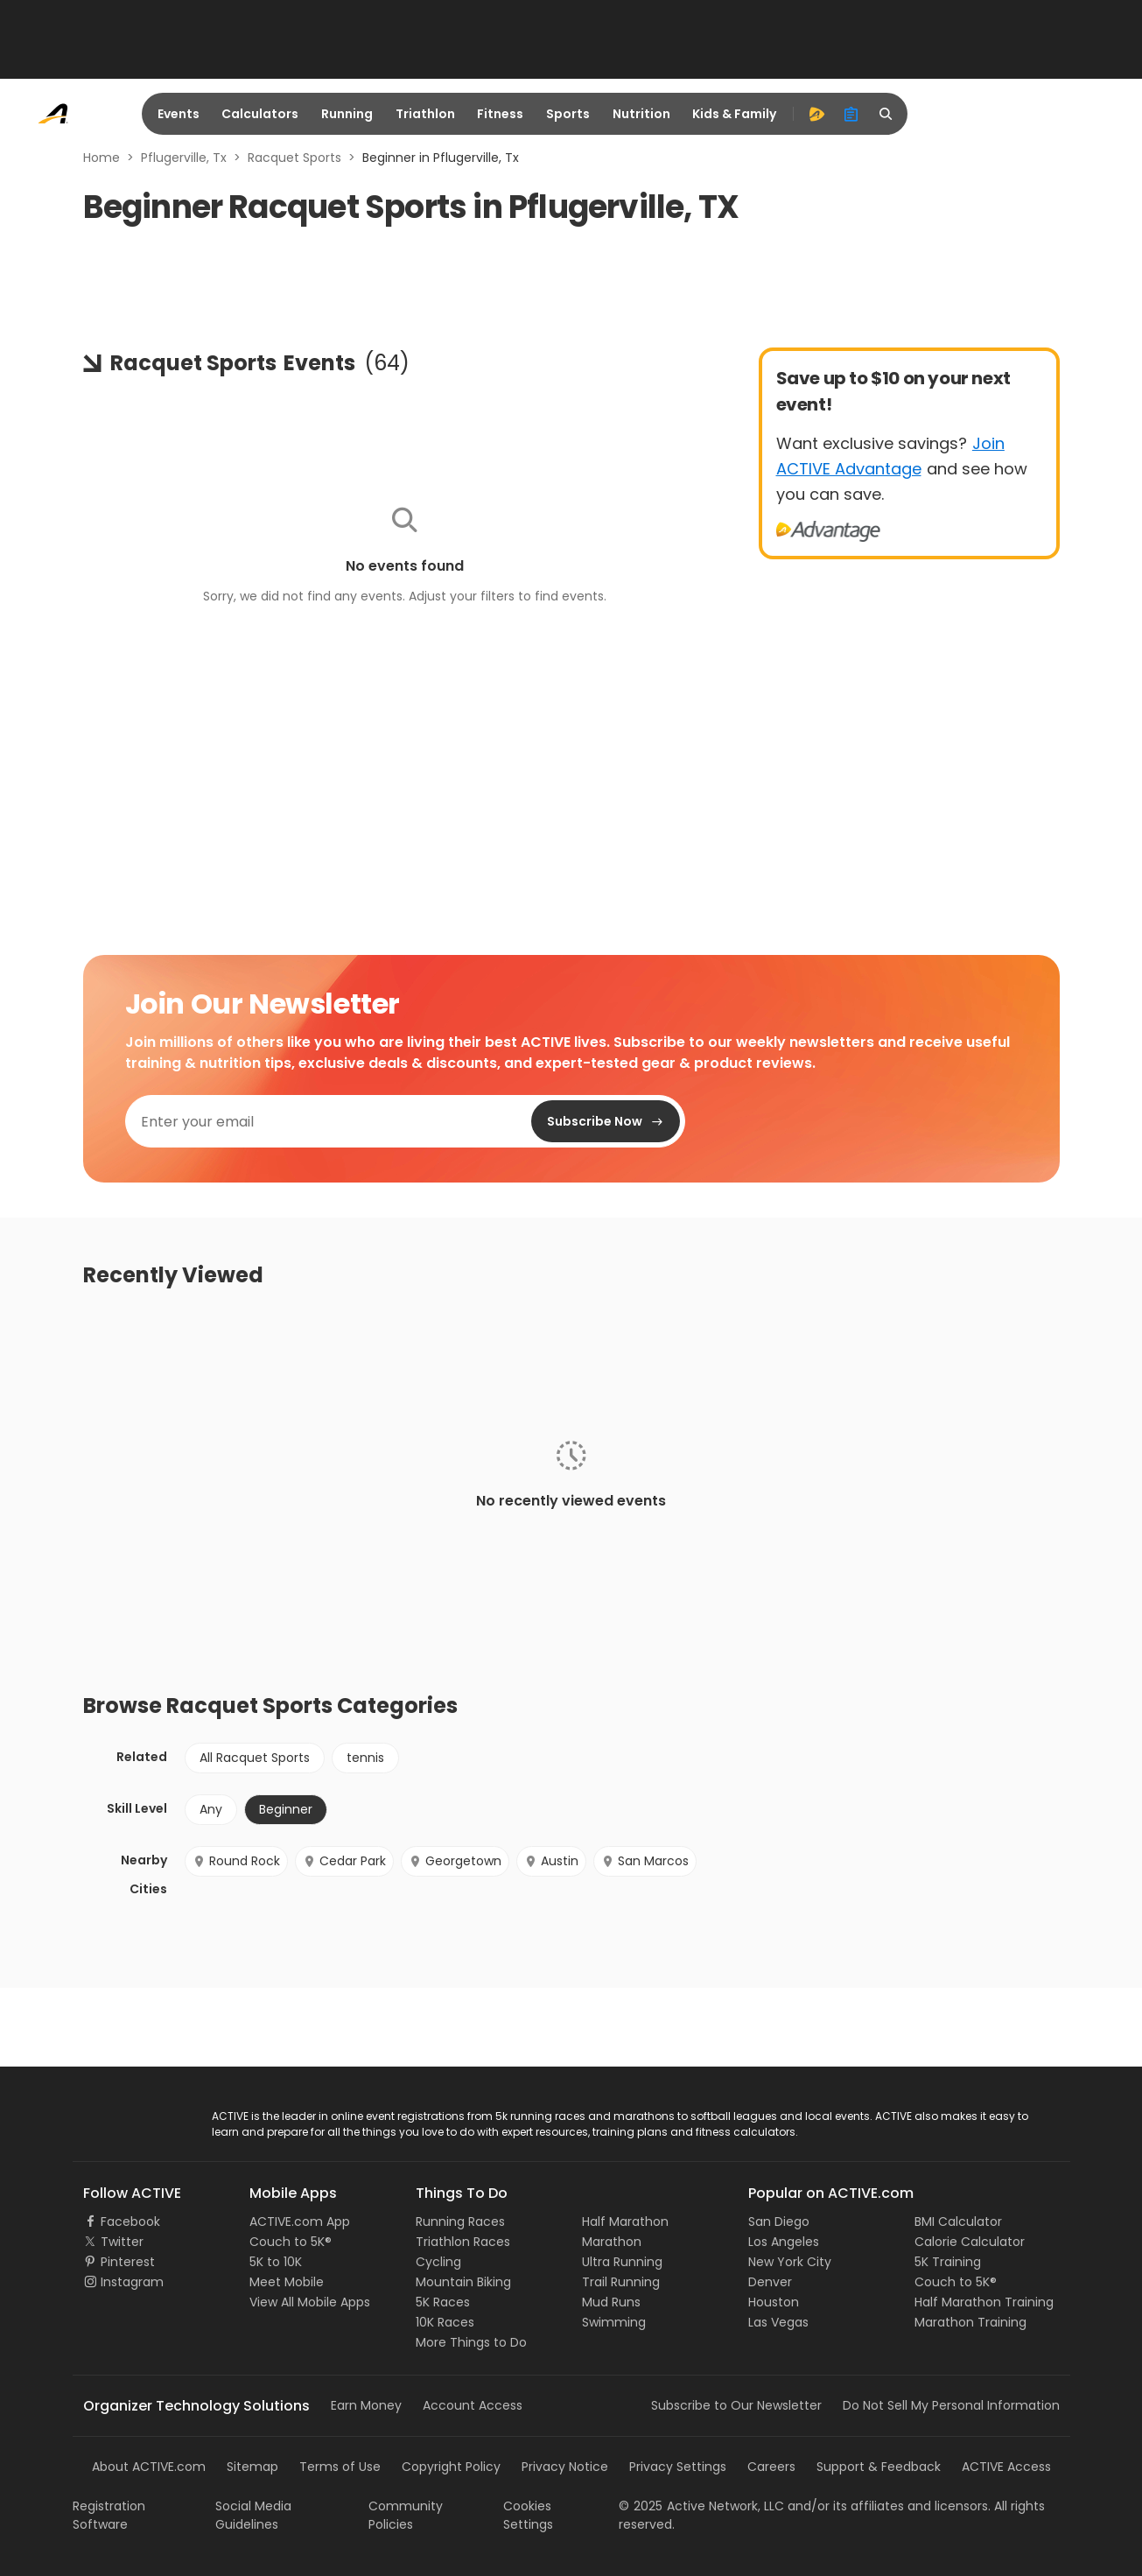  Describe the element at coordinates (773, 2302) in the screenshot. I see `Houston` at that location.